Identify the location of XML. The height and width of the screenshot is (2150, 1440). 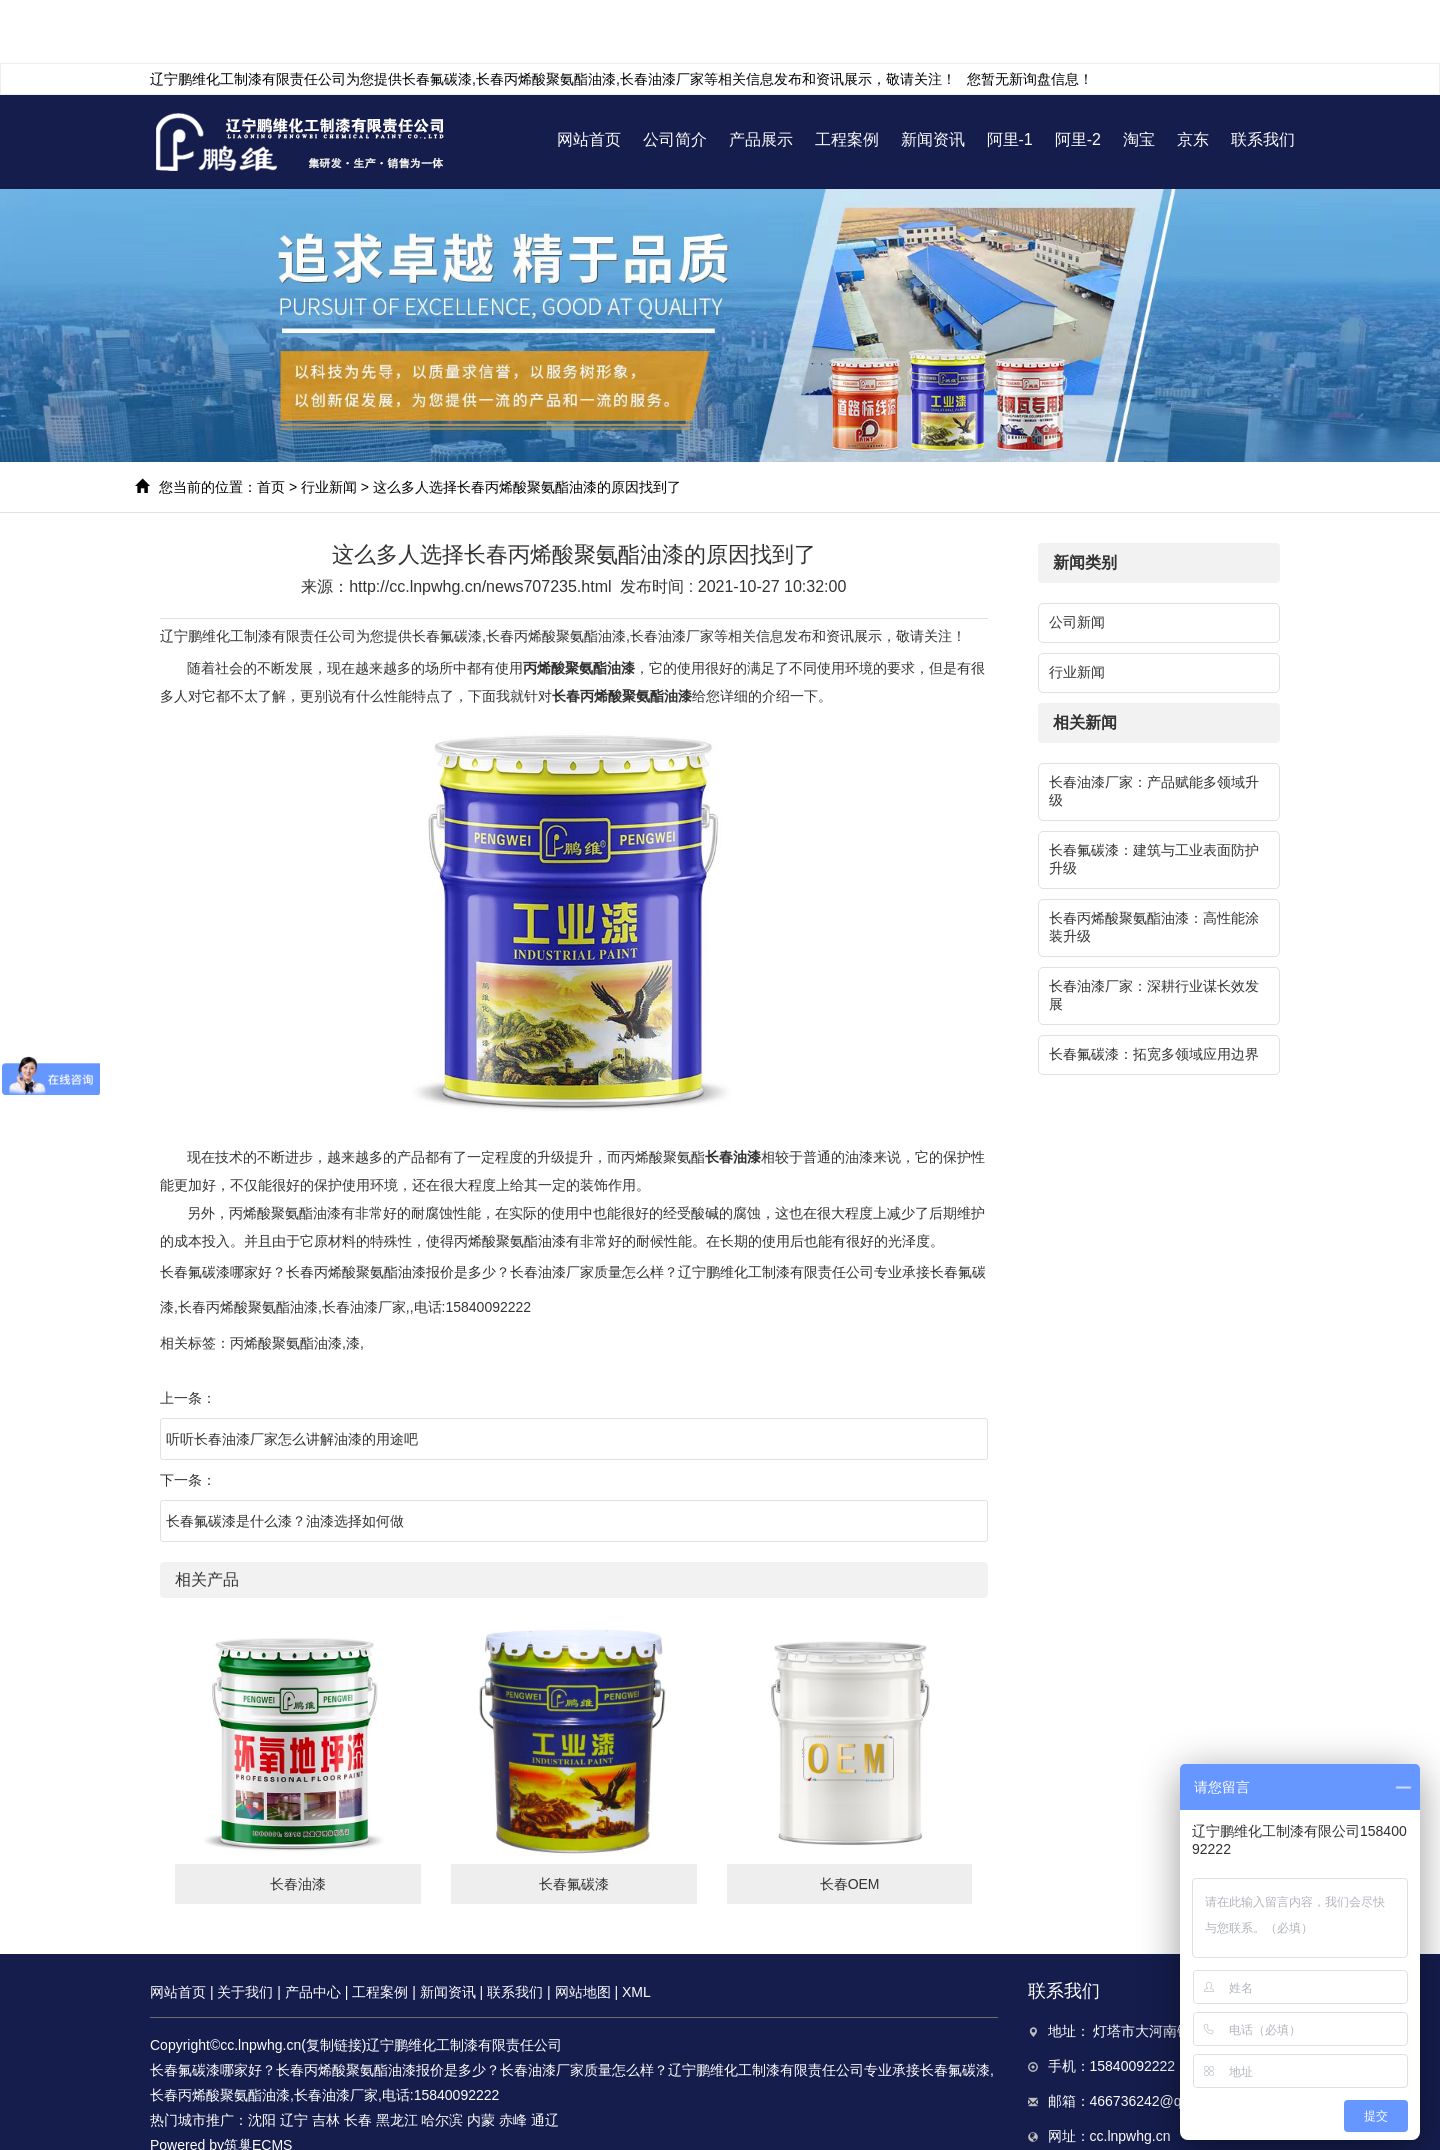
(636, 1929).